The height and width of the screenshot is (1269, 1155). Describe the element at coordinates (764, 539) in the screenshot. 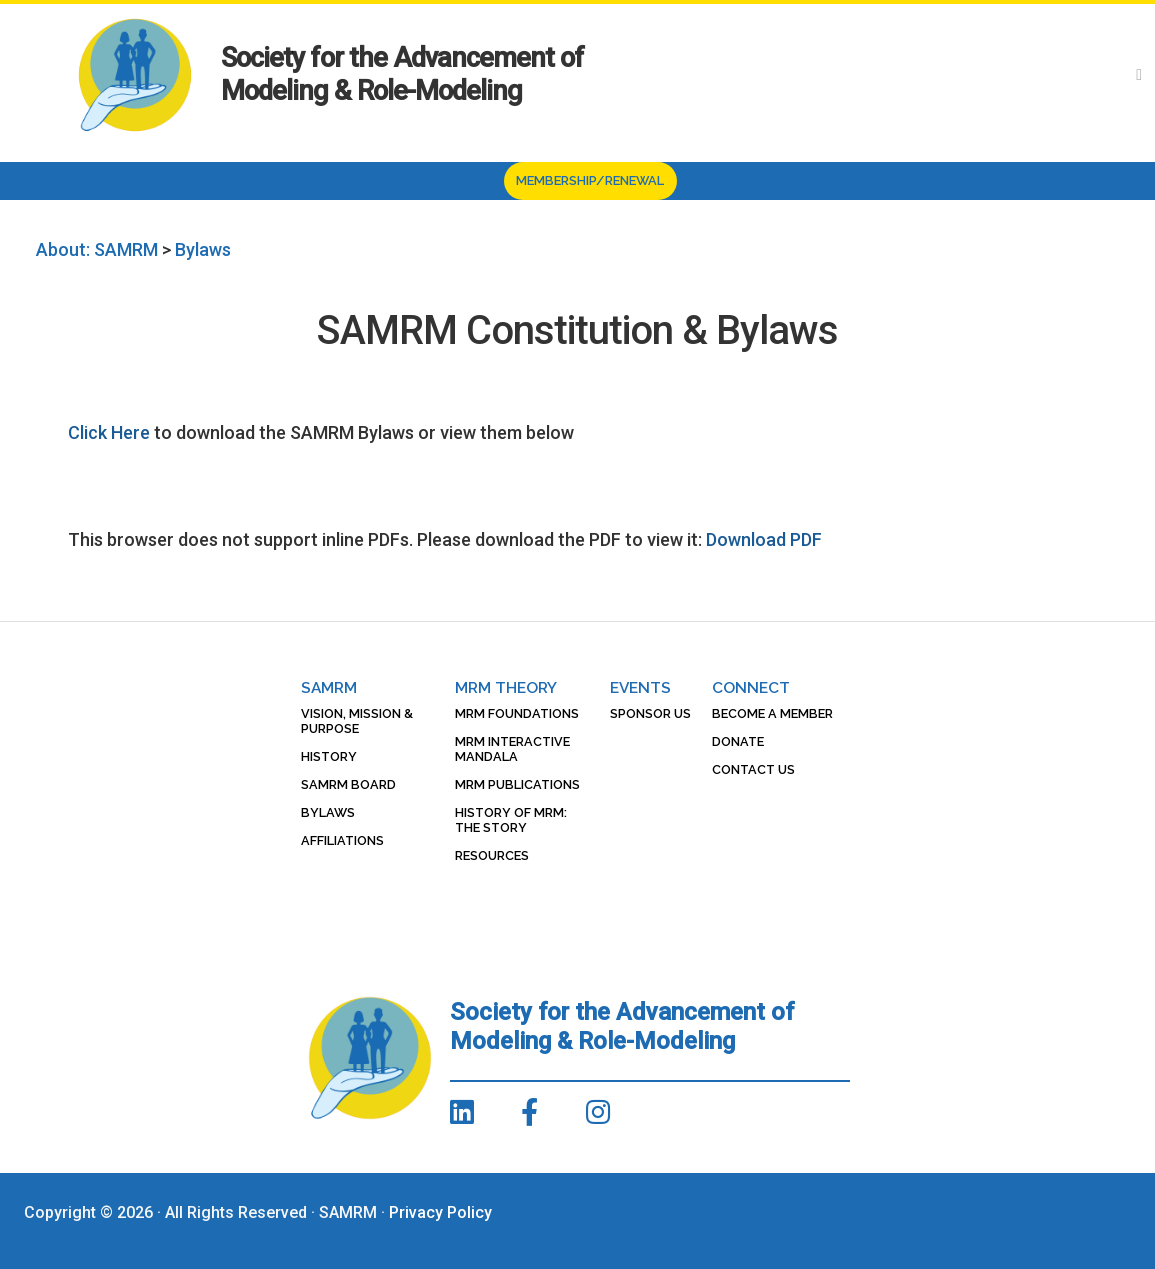

I see `Download PDF` at that location.